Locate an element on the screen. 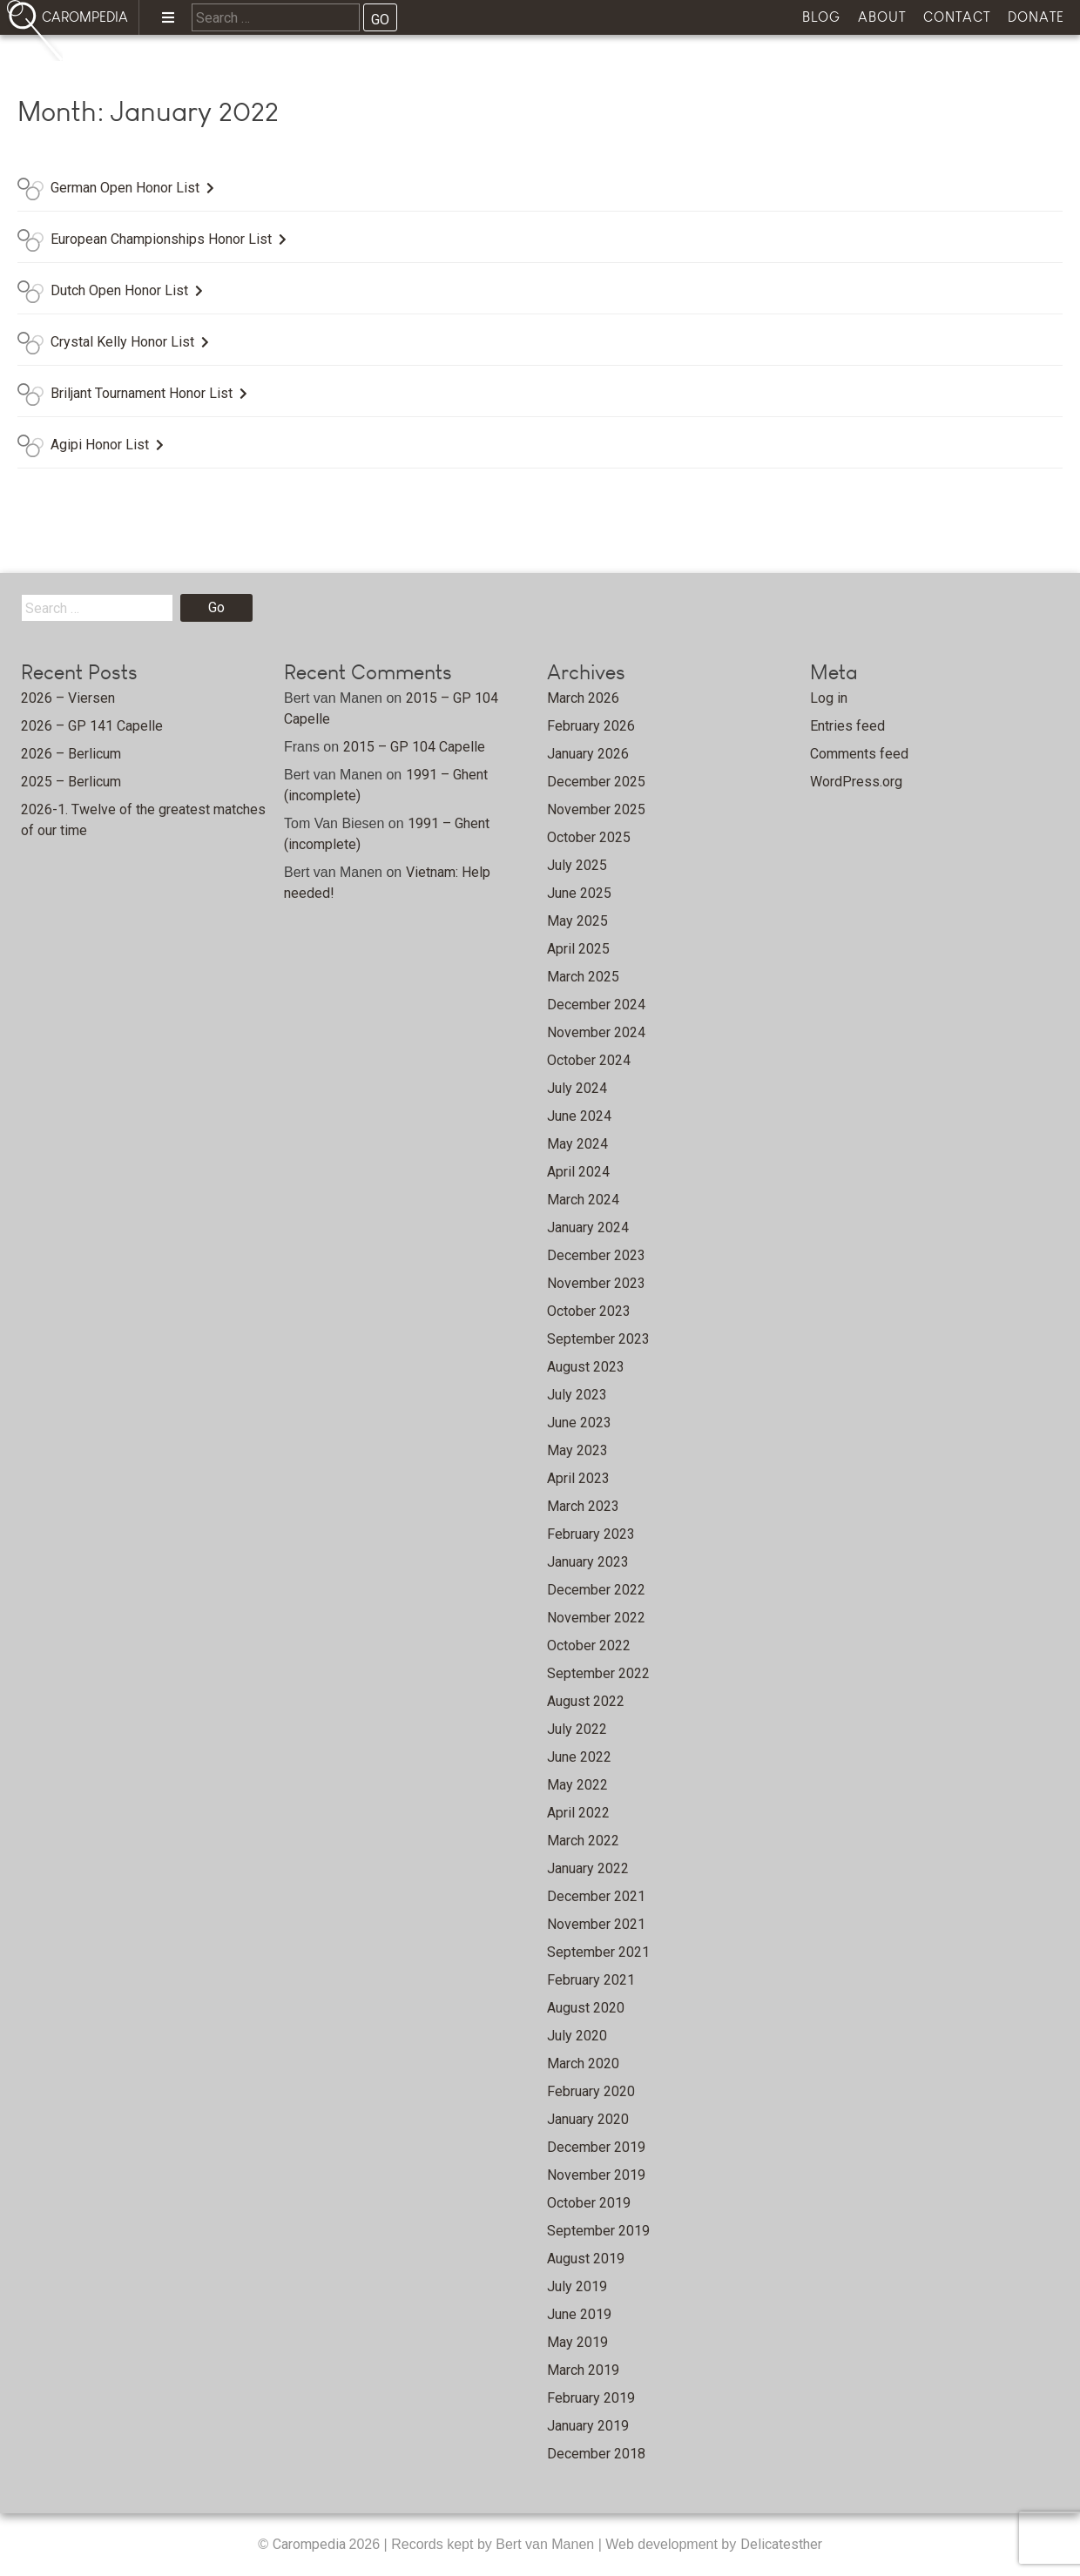 This screenshot has width=1080, height=2576. July 2022 is located at coordinates (577, 1729).